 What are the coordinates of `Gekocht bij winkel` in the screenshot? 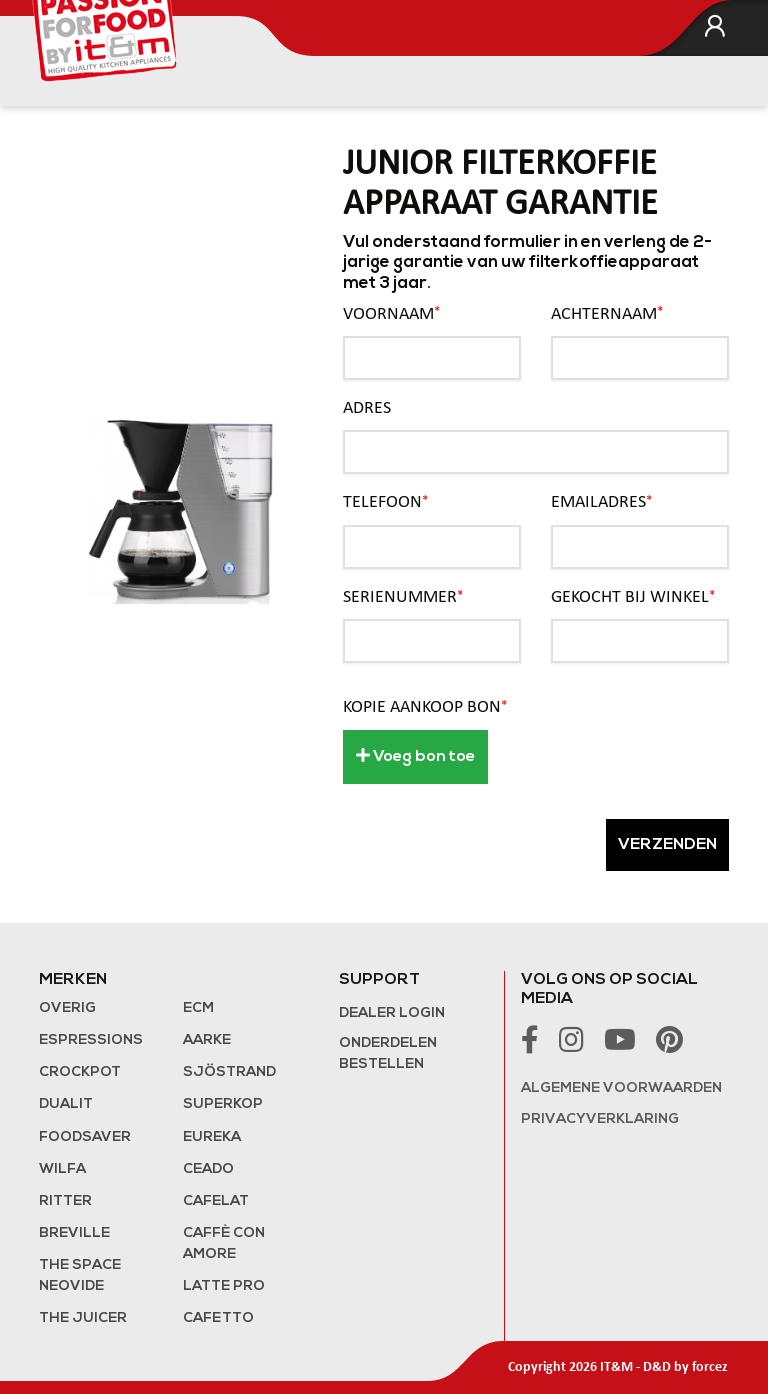 It's located at (633, 597).